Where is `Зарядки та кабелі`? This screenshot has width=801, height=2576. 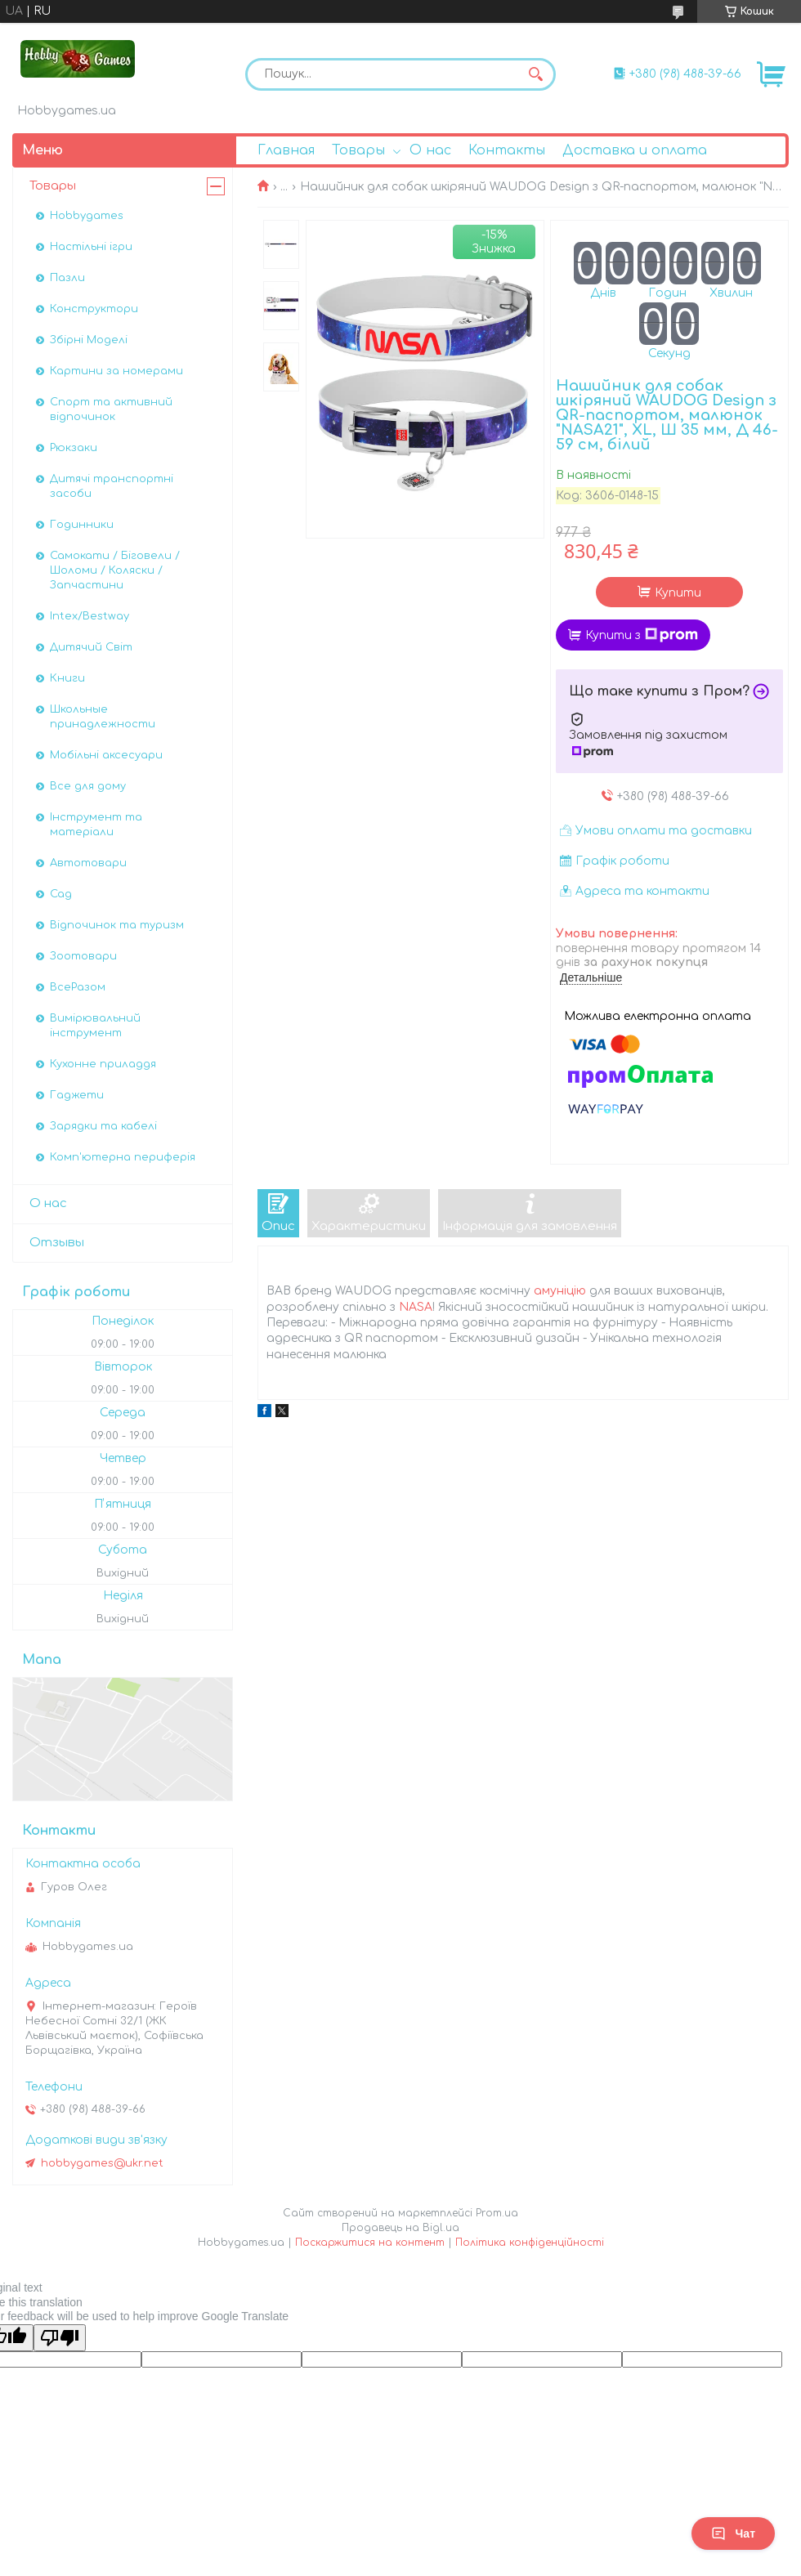
Зарядки та кабелі is located at coordinates (103, 1126).